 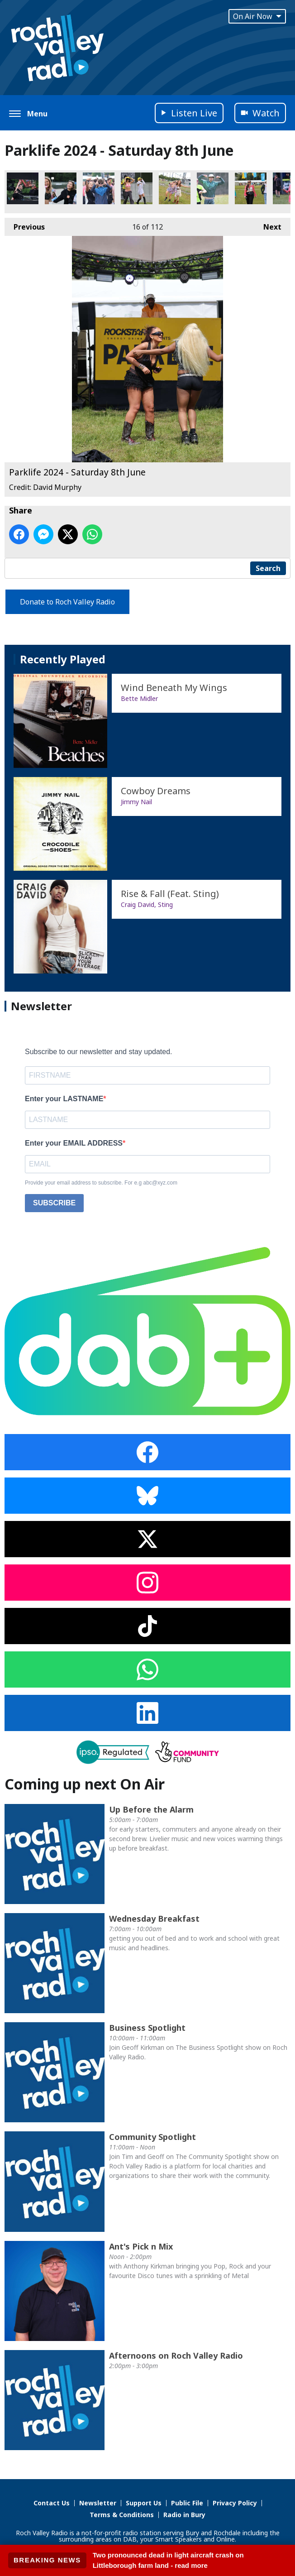 What do you see at coordinates (139, 698) in the screenshot?
I see `Bette Midler` at bounding box center [139, 698].